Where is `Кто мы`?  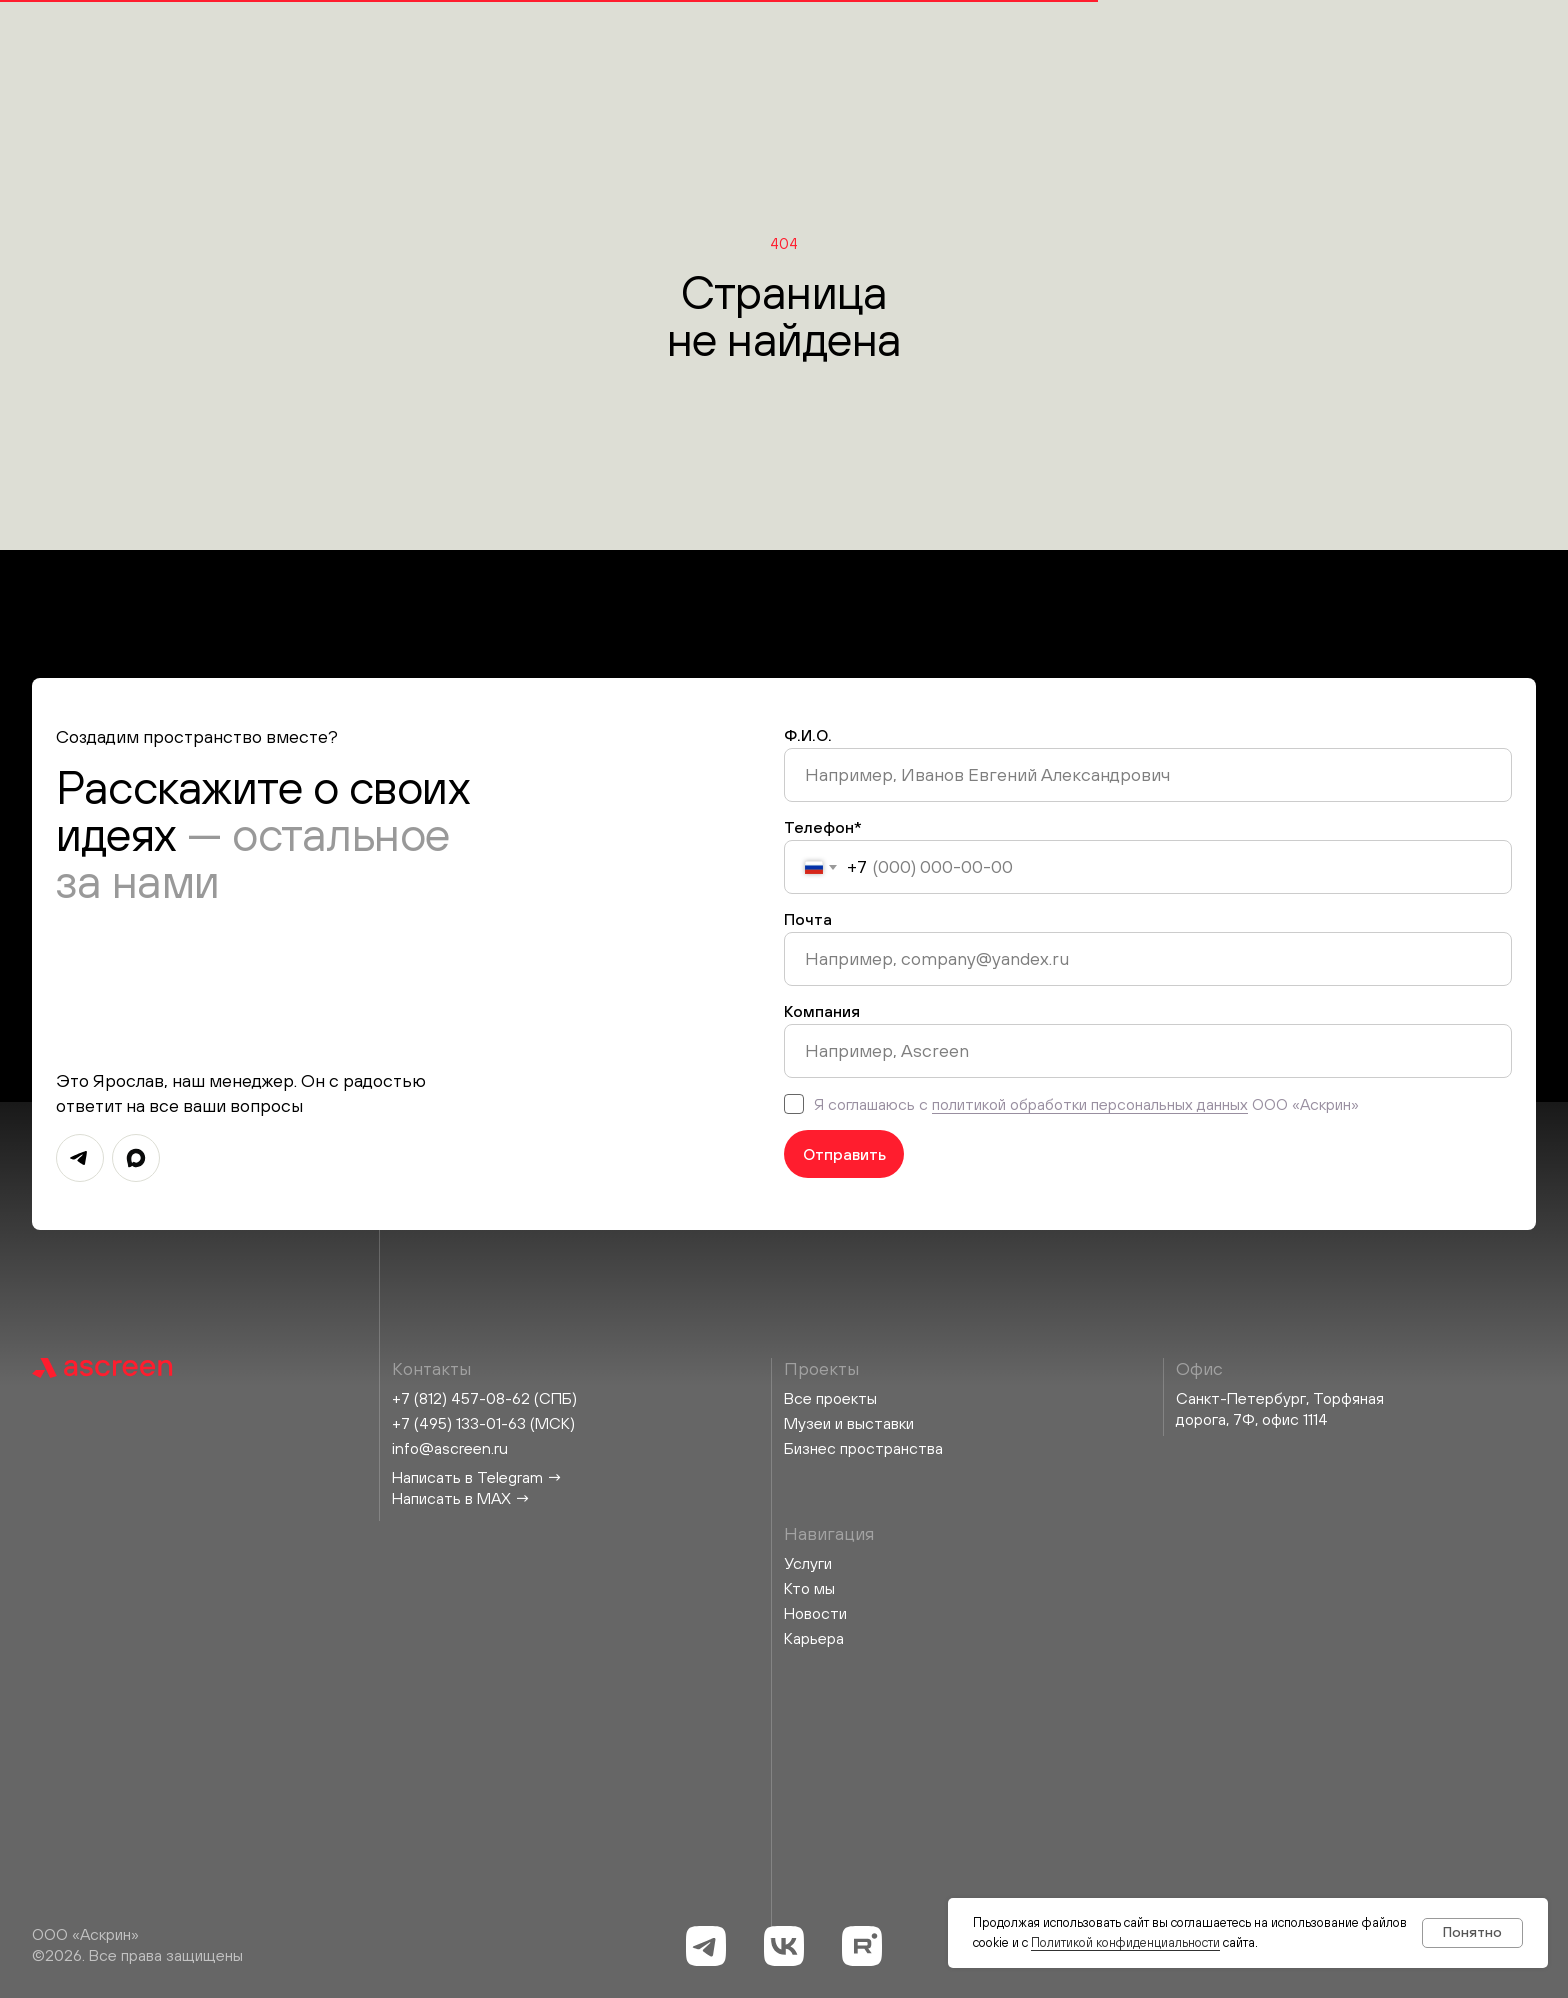
Кто мы is located at coordinates (809, 1588).